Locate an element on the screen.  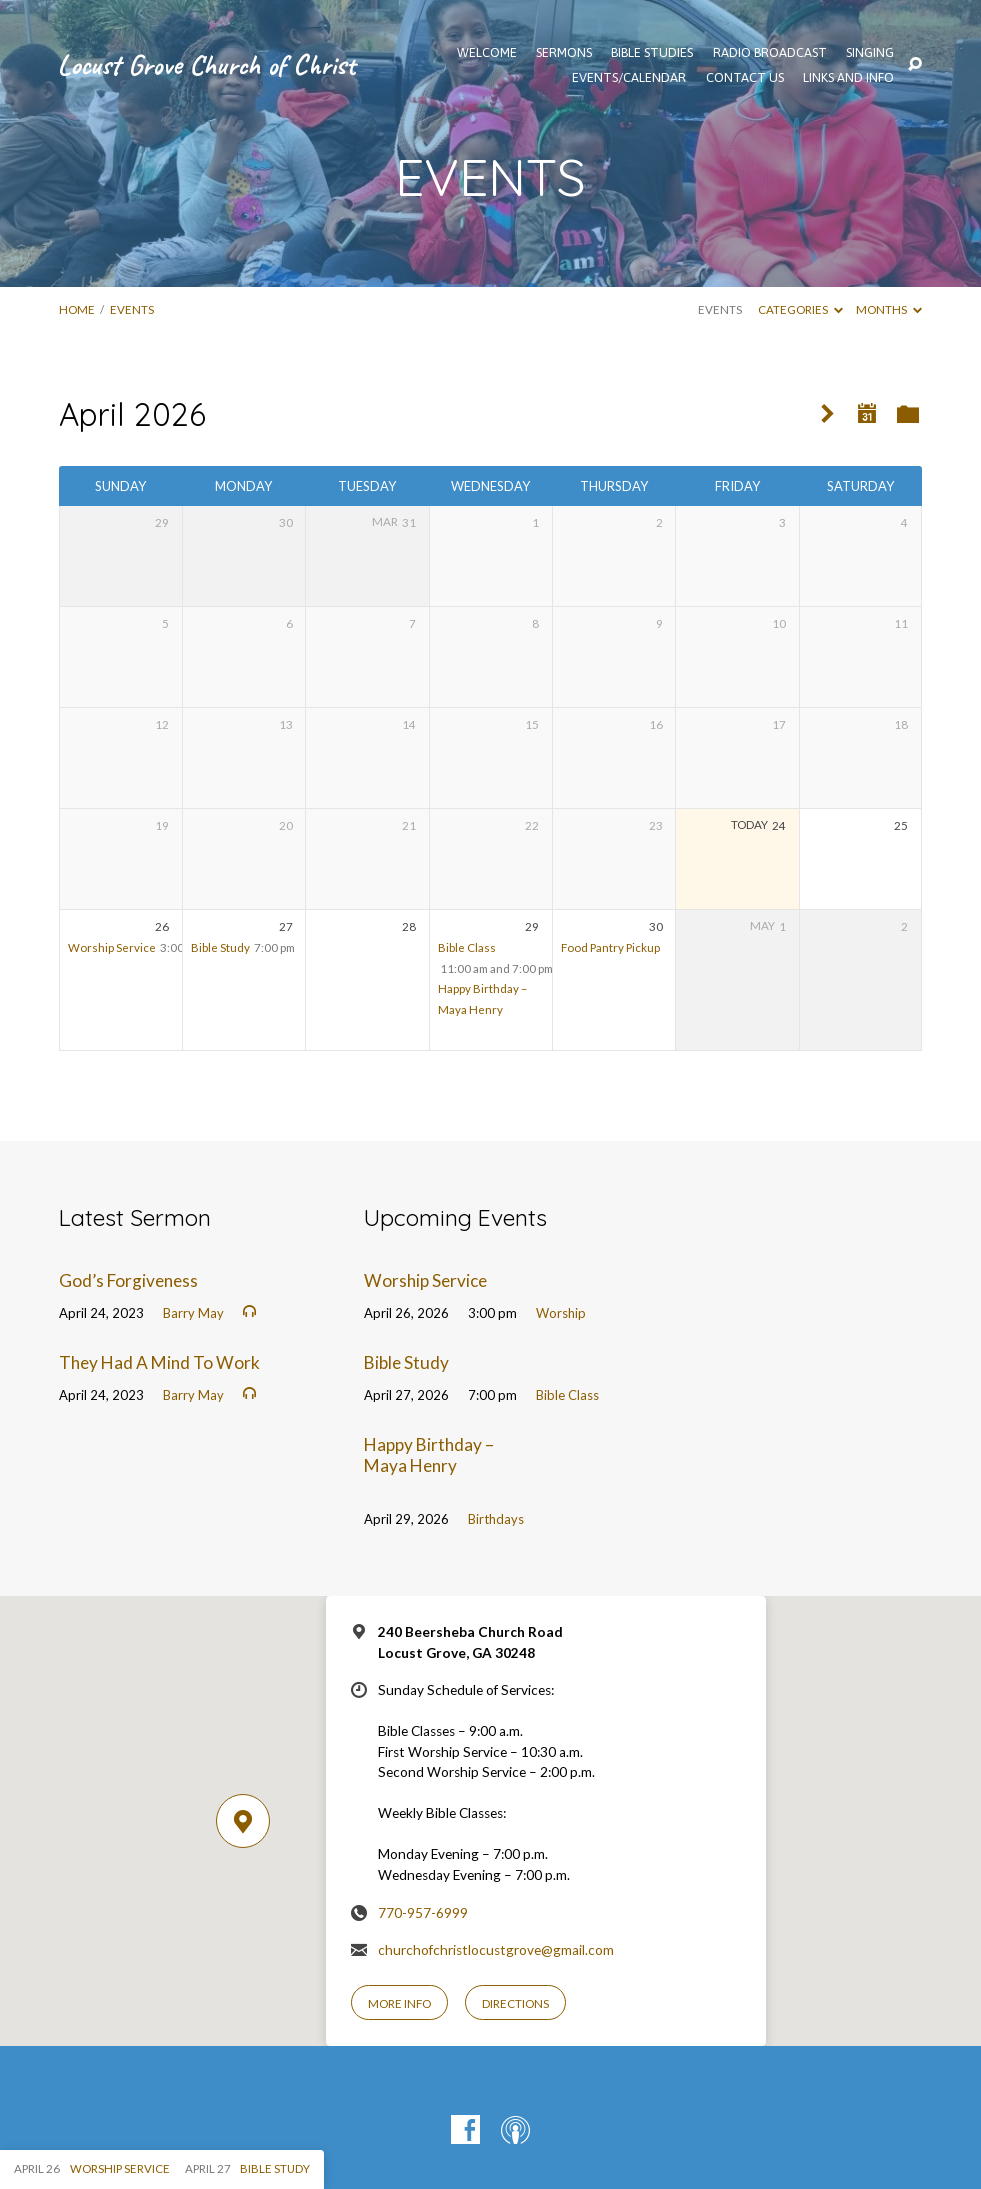
770-957-6999 is located at coordinates (423, 1913).